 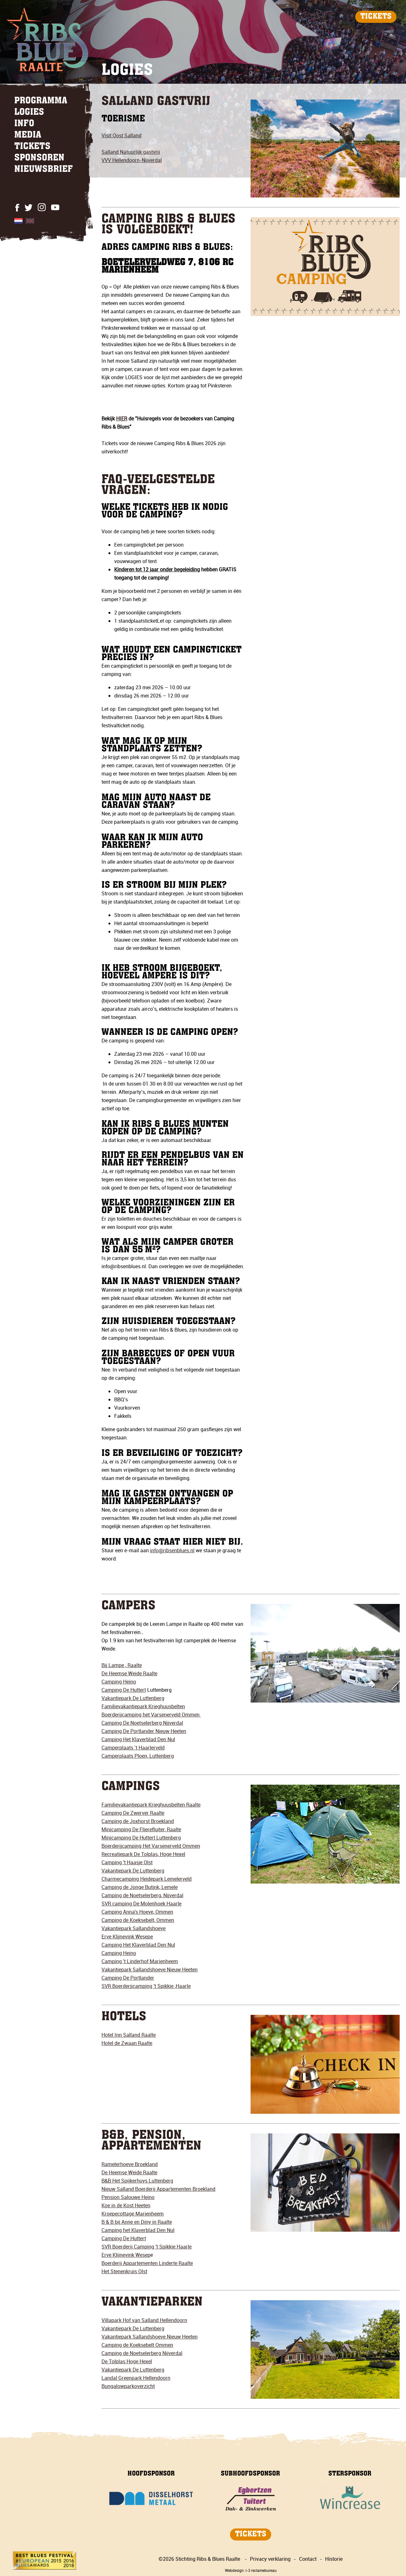 I want to click on VR Boerderij Camping 't Spikkie Haarle, so click(x=148, y=2246).